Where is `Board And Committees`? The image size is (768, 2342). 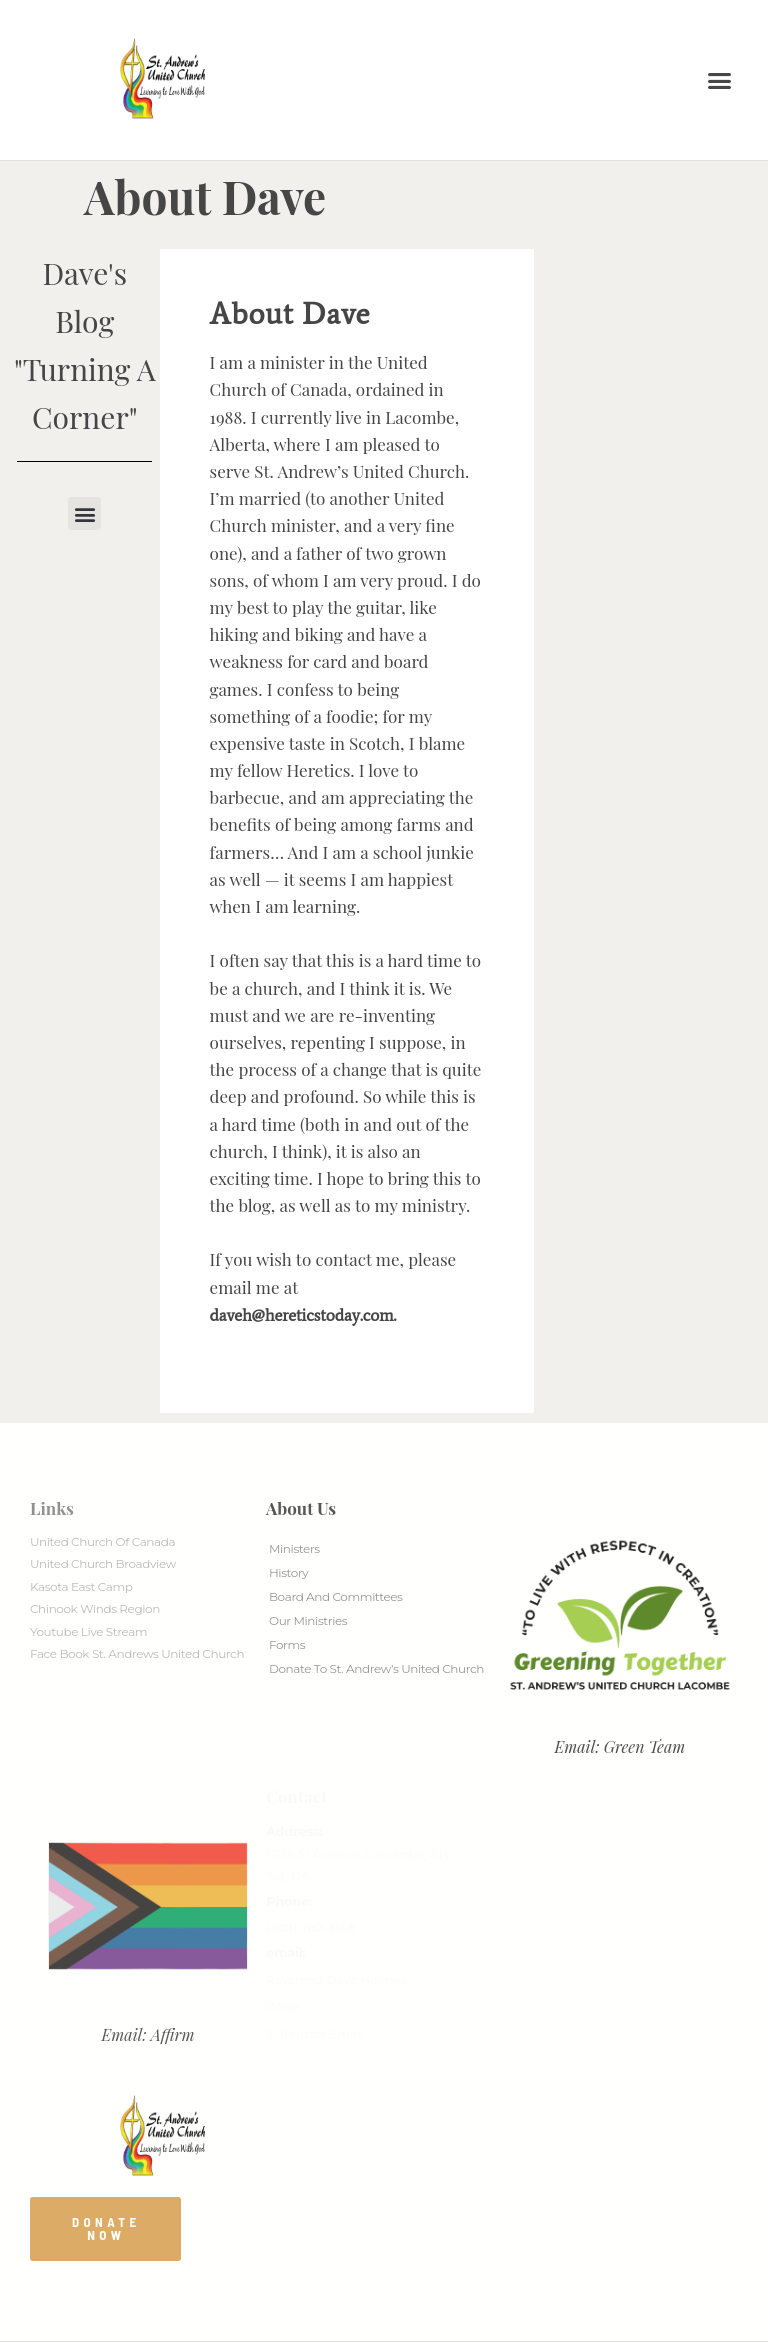 Board And Committees is located at coordinates (336, 1596).